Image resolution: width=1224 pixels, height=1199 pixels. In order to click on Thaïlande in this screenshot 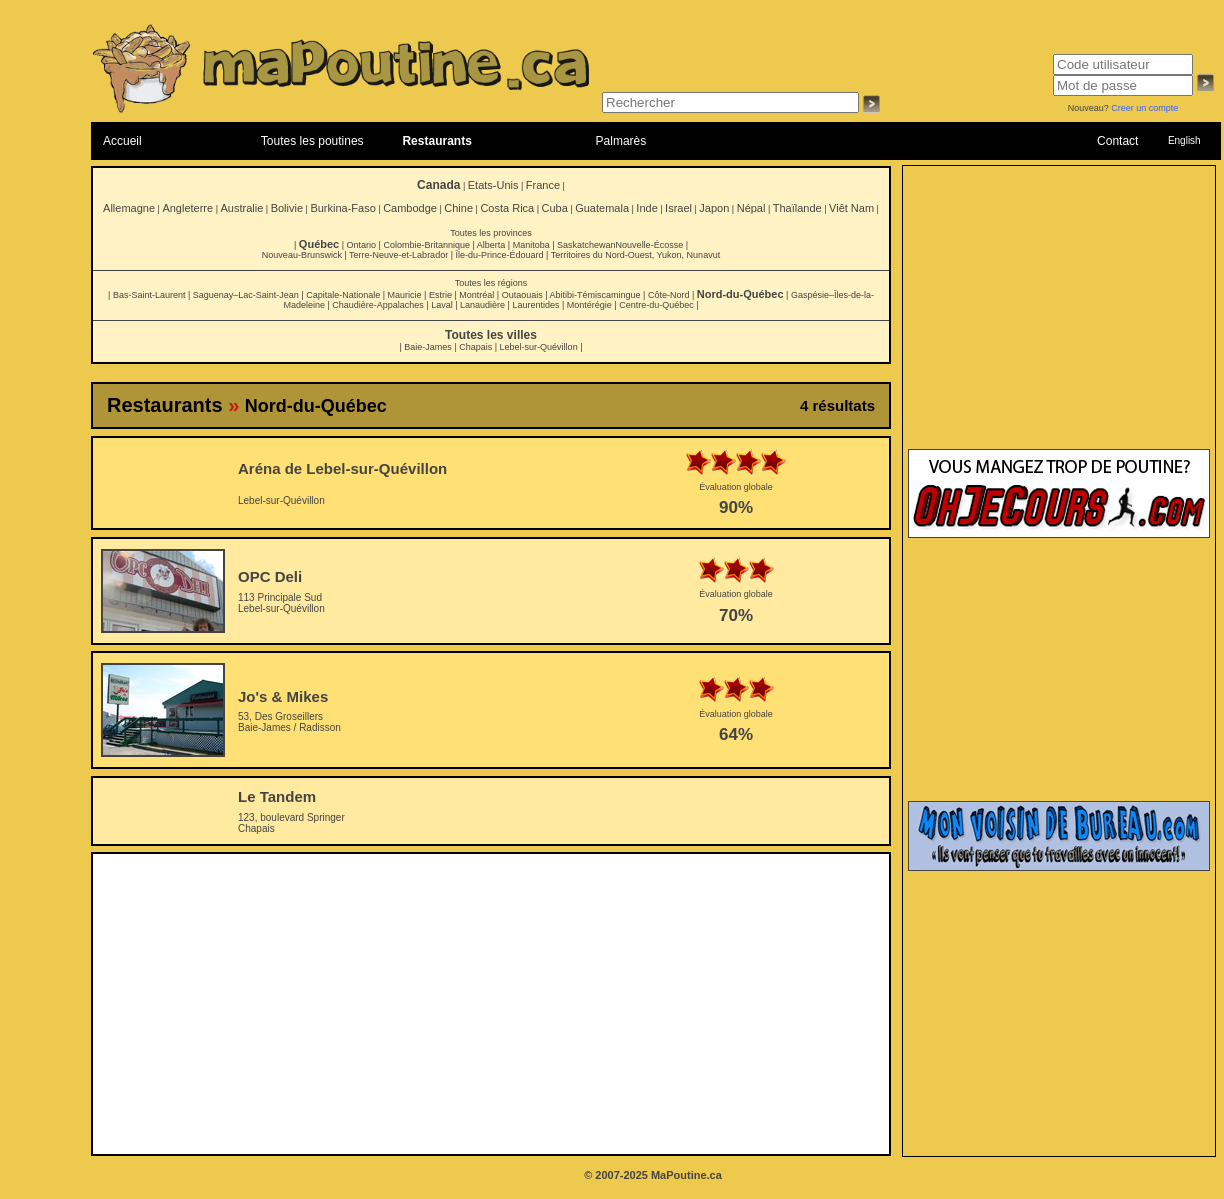, I will do `click(797, 208)`.